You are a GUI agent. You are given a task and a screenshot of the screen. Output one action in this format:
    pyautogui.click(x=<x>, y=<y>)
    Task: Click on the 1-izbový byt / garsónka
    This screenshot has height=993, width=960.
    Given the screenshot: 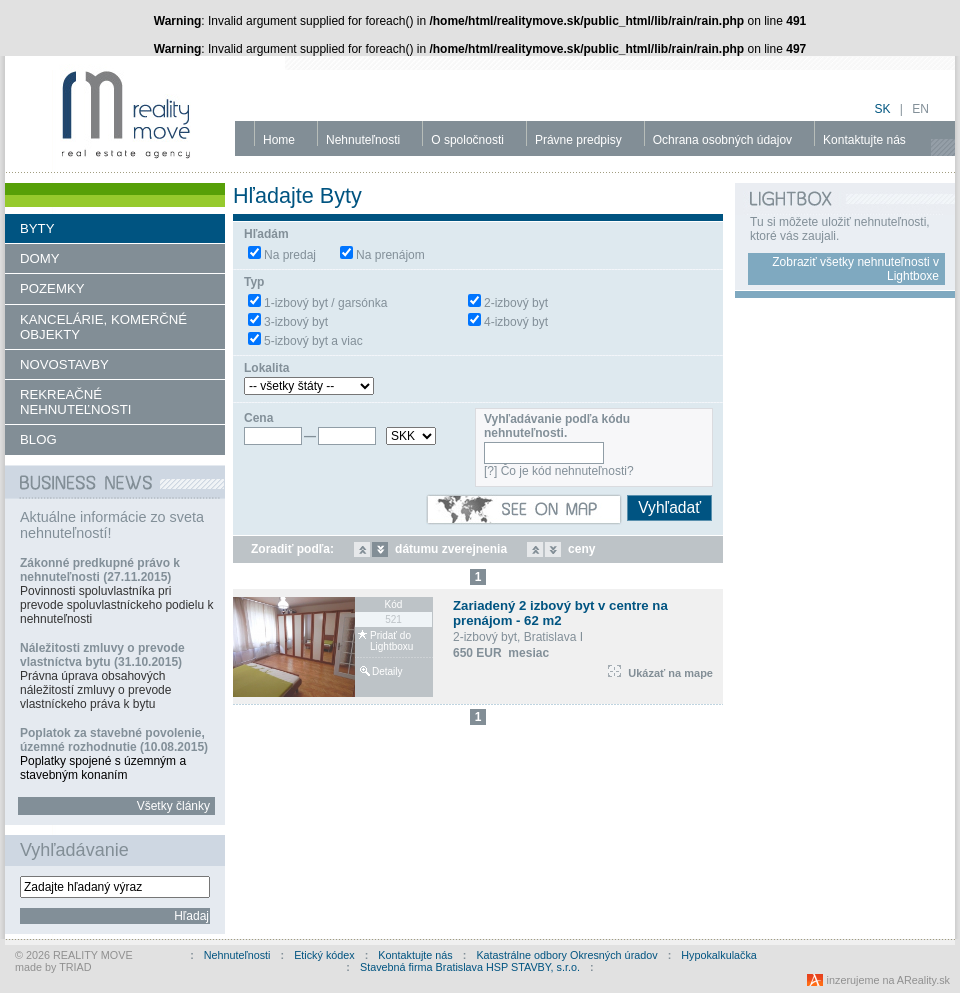 What is the action you would take?
    pyautogui.click(x=325, y=303)
    